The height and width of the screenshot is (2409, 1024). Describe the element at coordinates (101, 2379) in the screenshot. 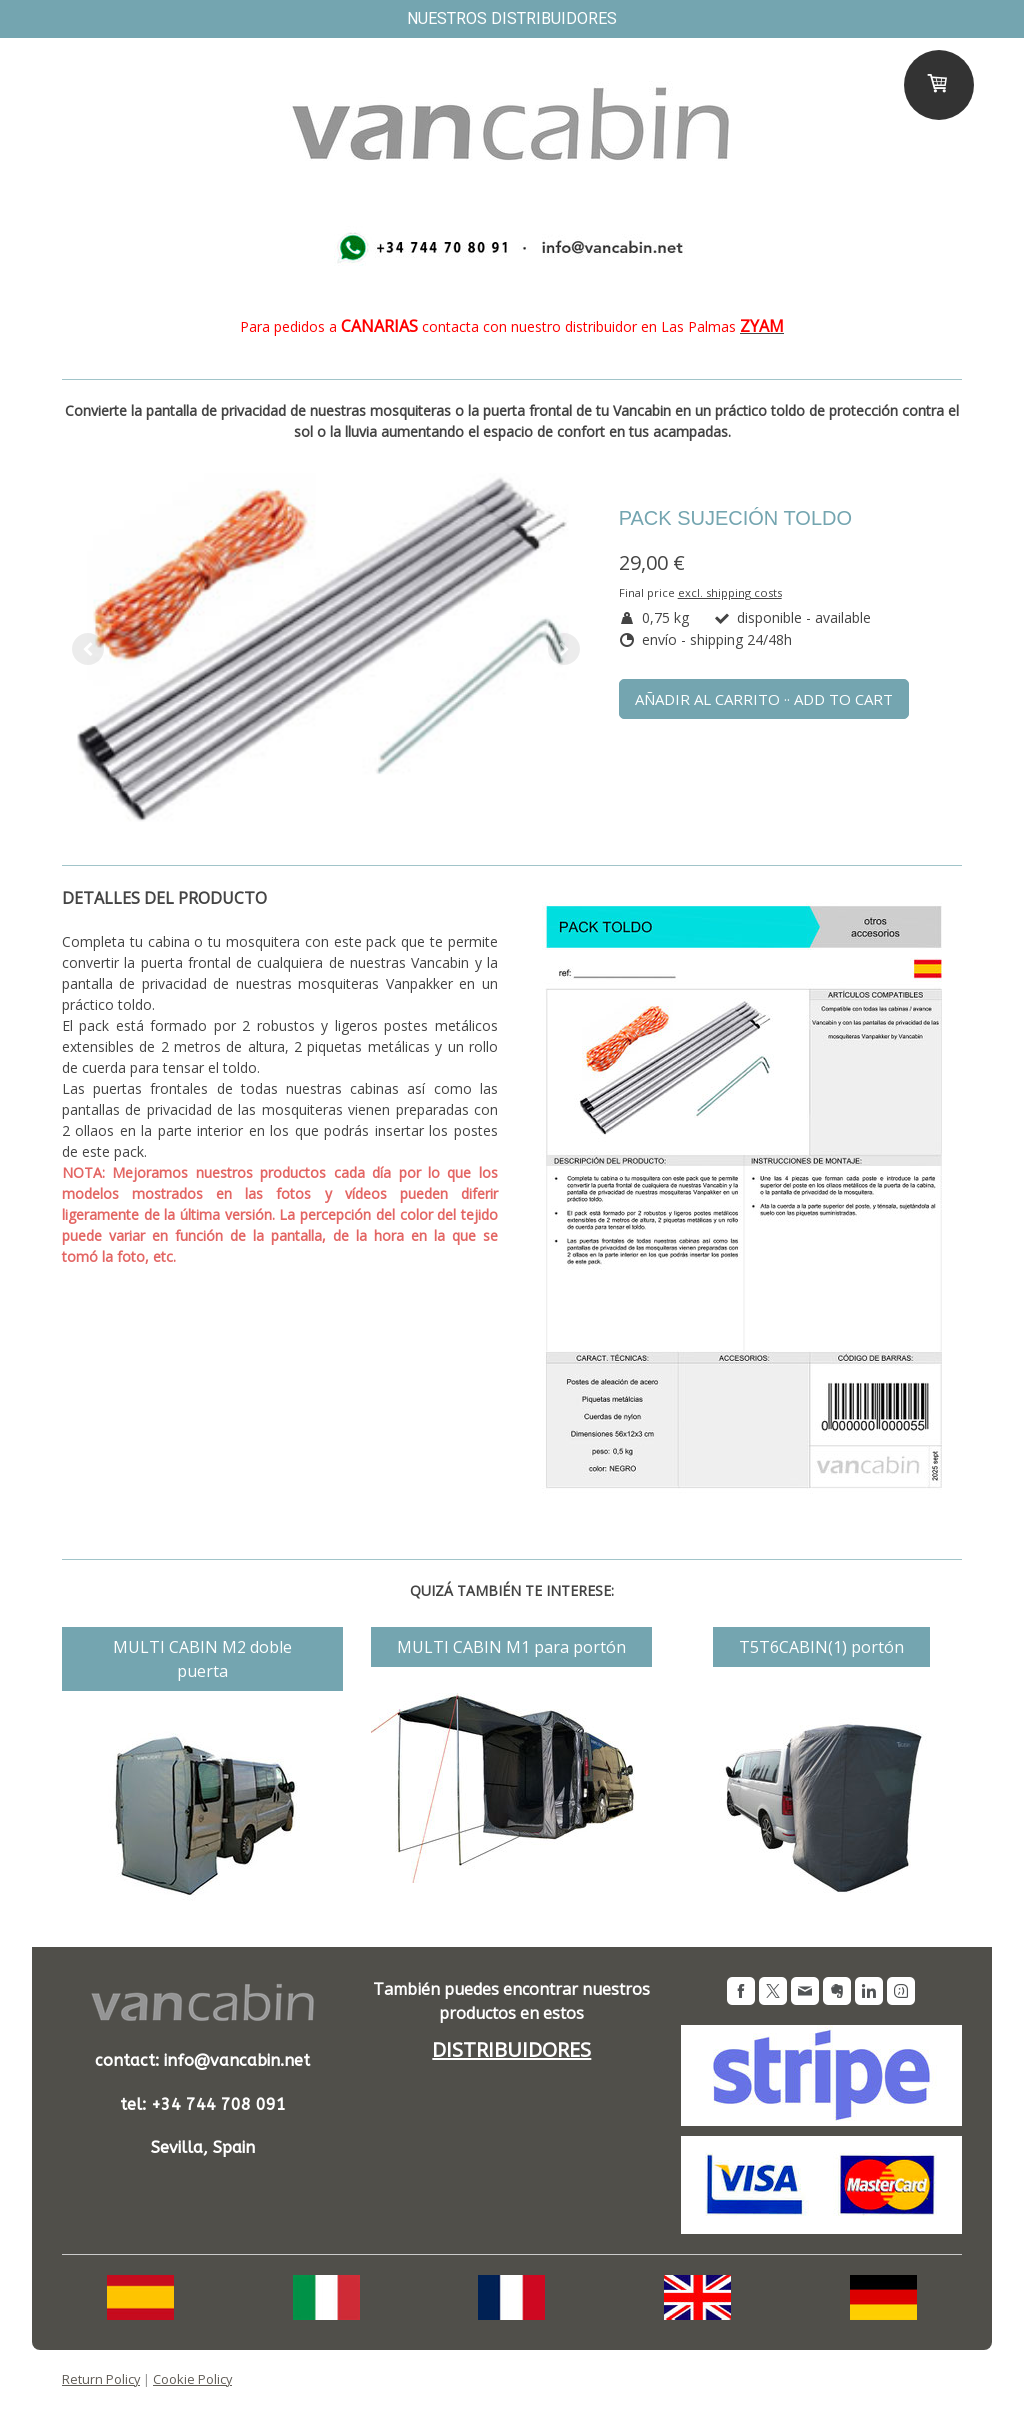

I see `Return Policy` at that location.